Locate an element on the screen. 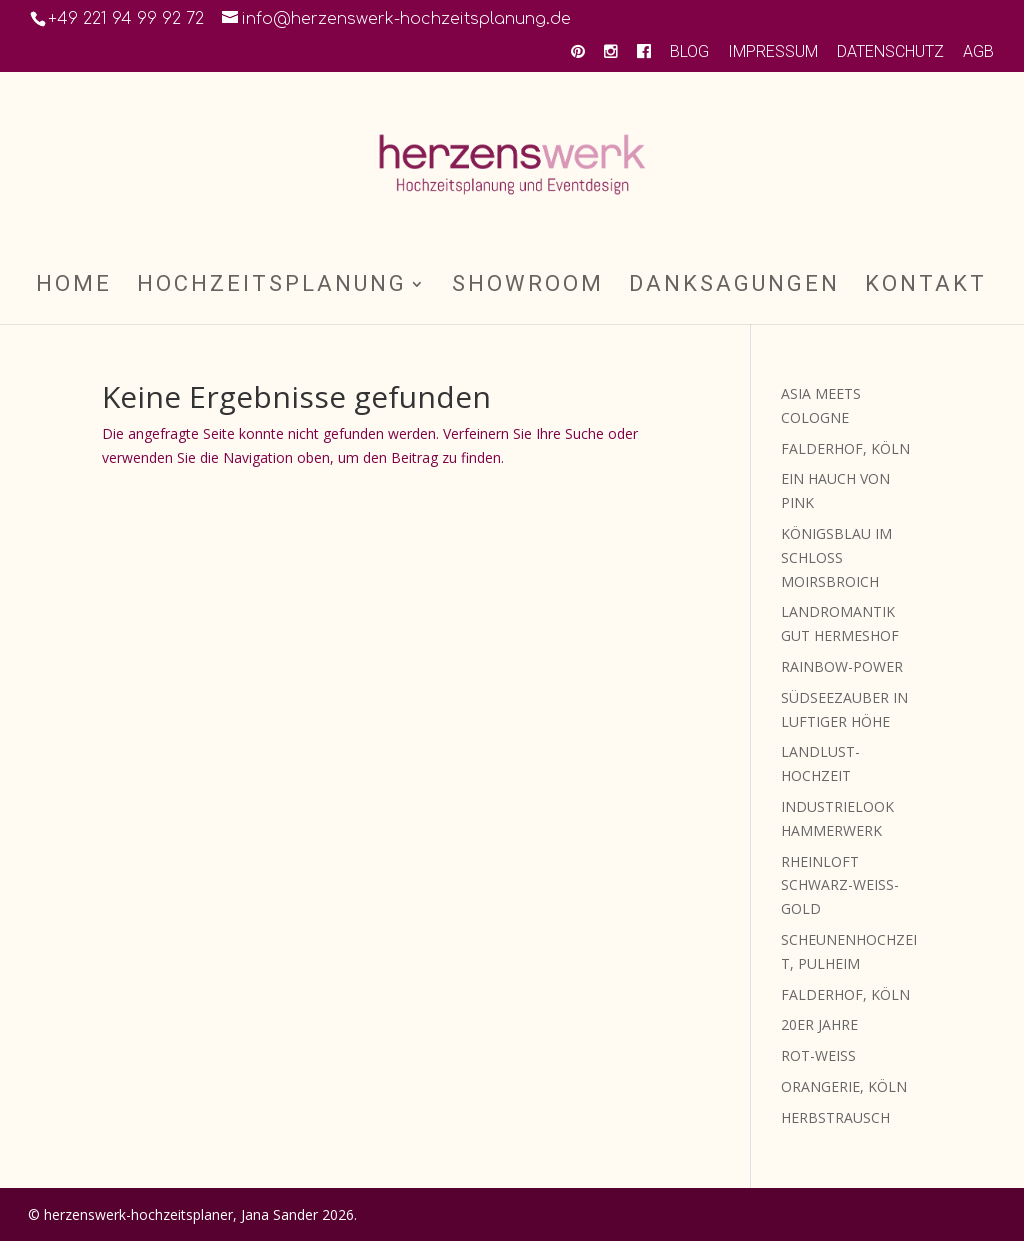 The width and height of the screenshot is (1024, 1241). DATENSCHUTZ is located at coordinates (890, 52).